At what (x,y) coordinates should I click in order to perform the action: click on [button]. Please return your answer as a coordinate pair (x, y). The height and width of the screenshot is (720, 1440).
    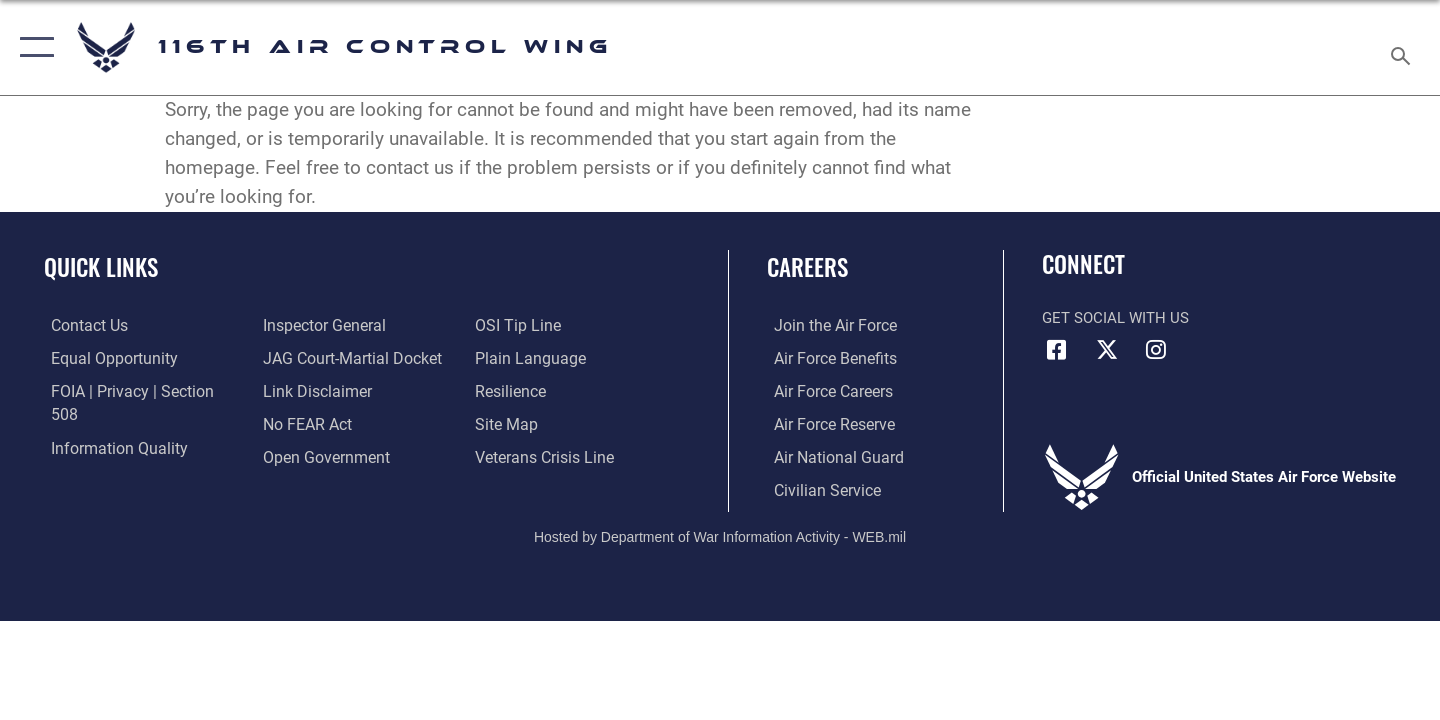
    Looking at the image, I should click on (32, 47).